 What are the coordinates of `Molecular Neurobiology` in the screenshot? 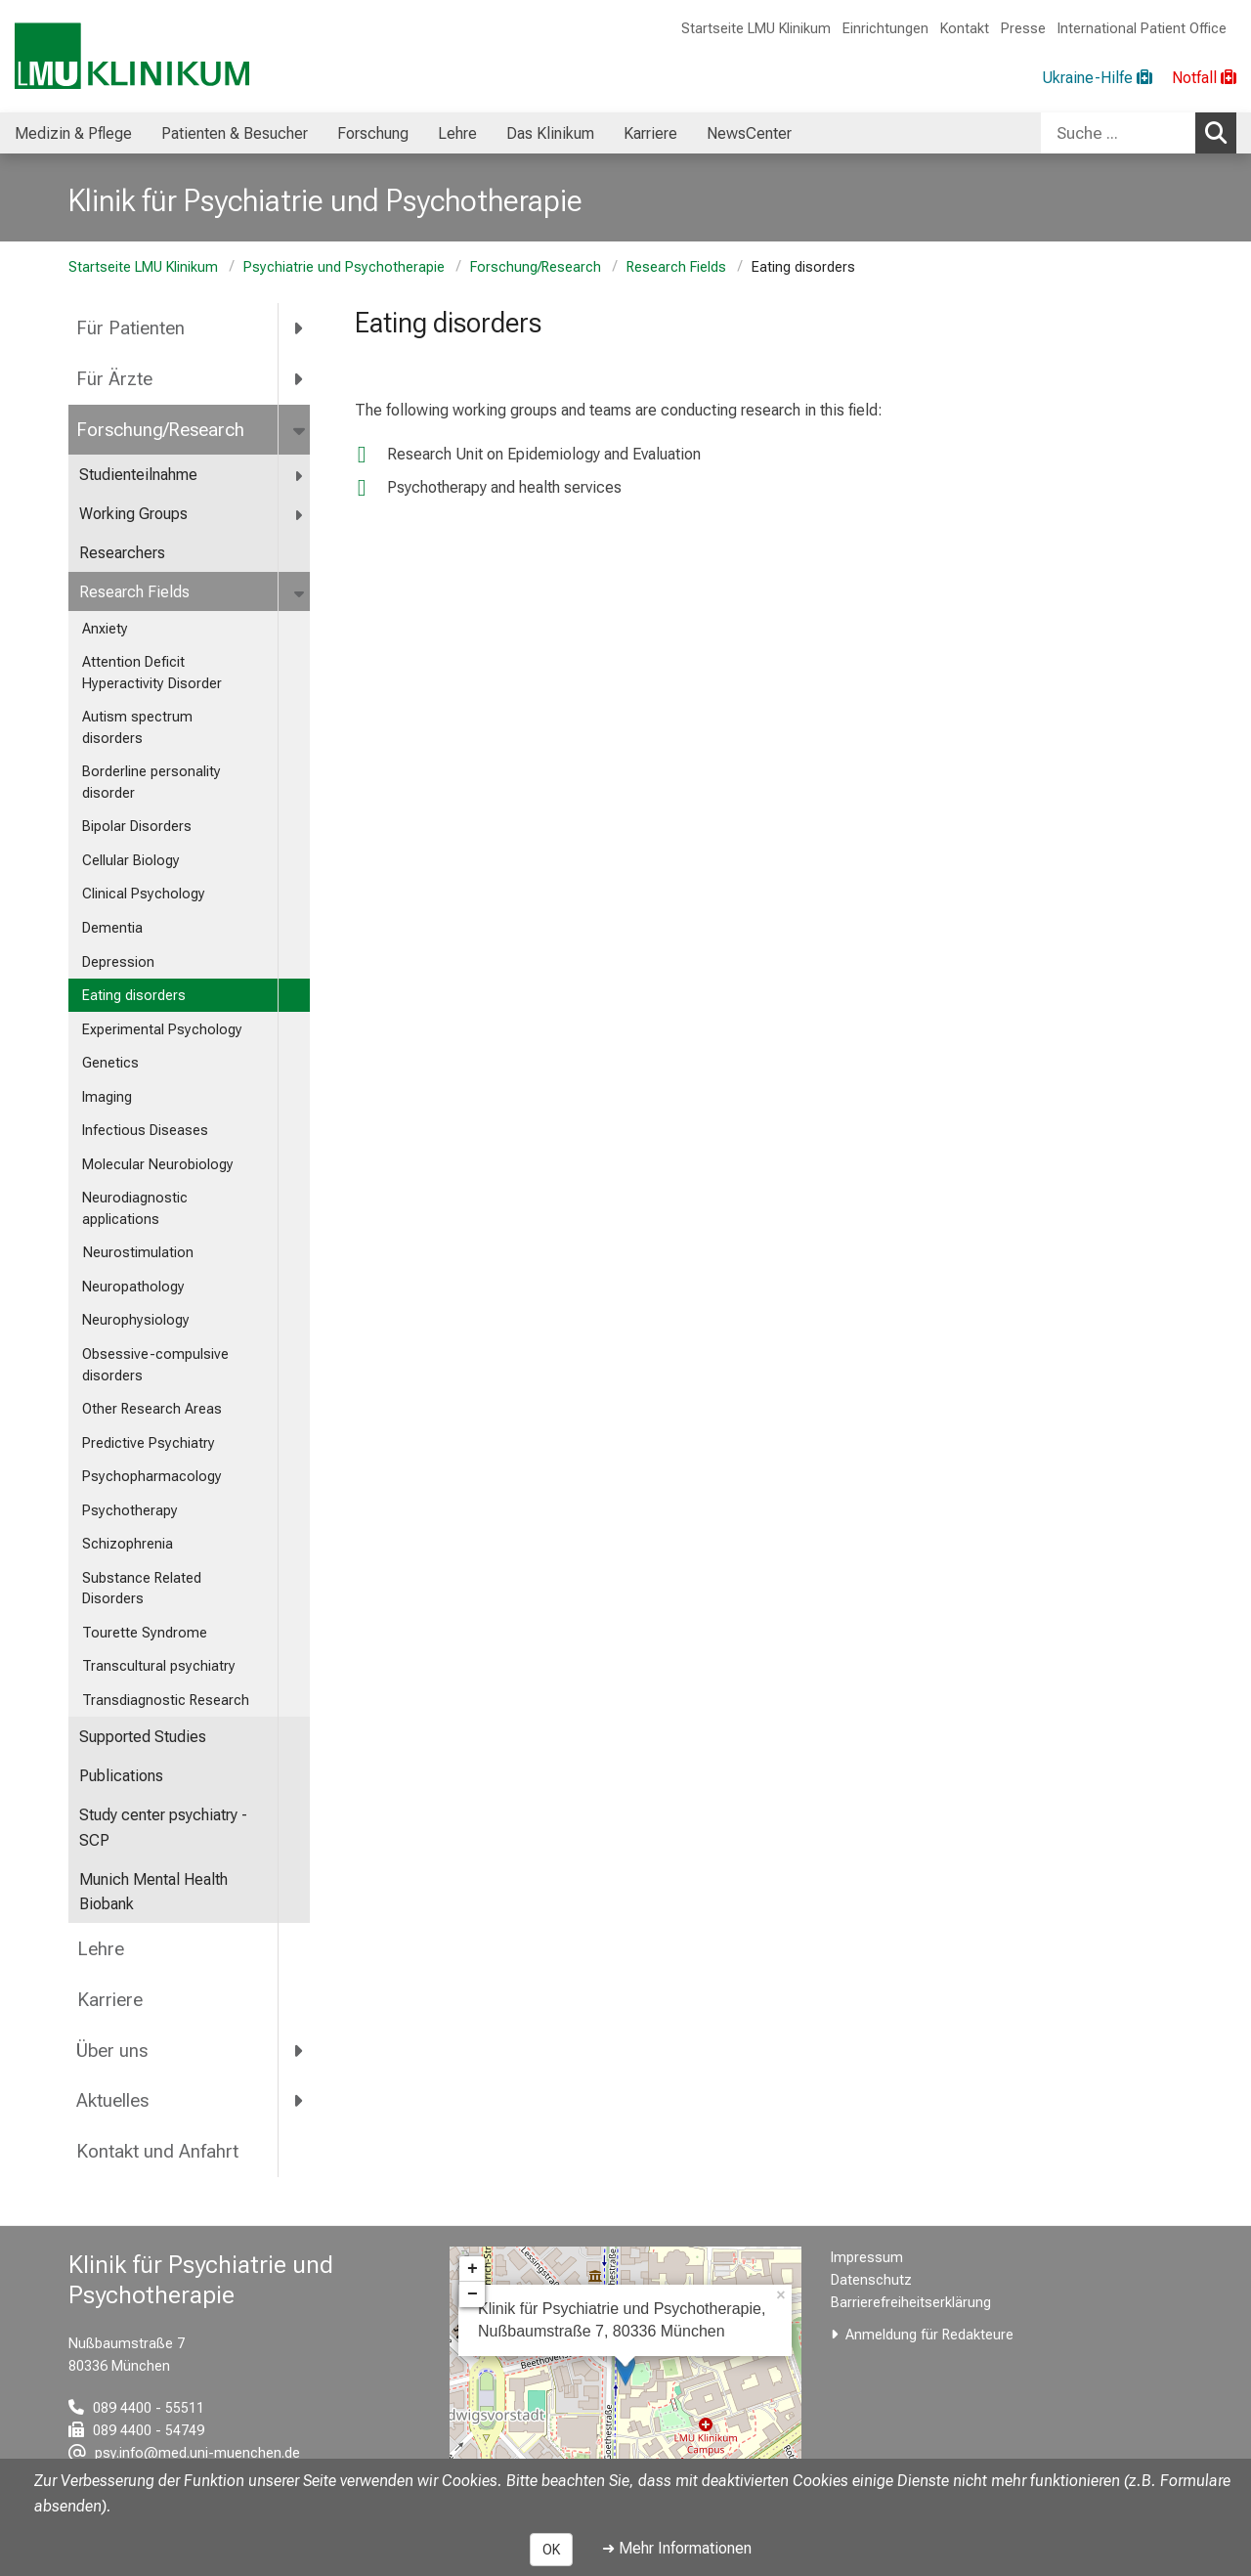 It's located at (159, 1165).